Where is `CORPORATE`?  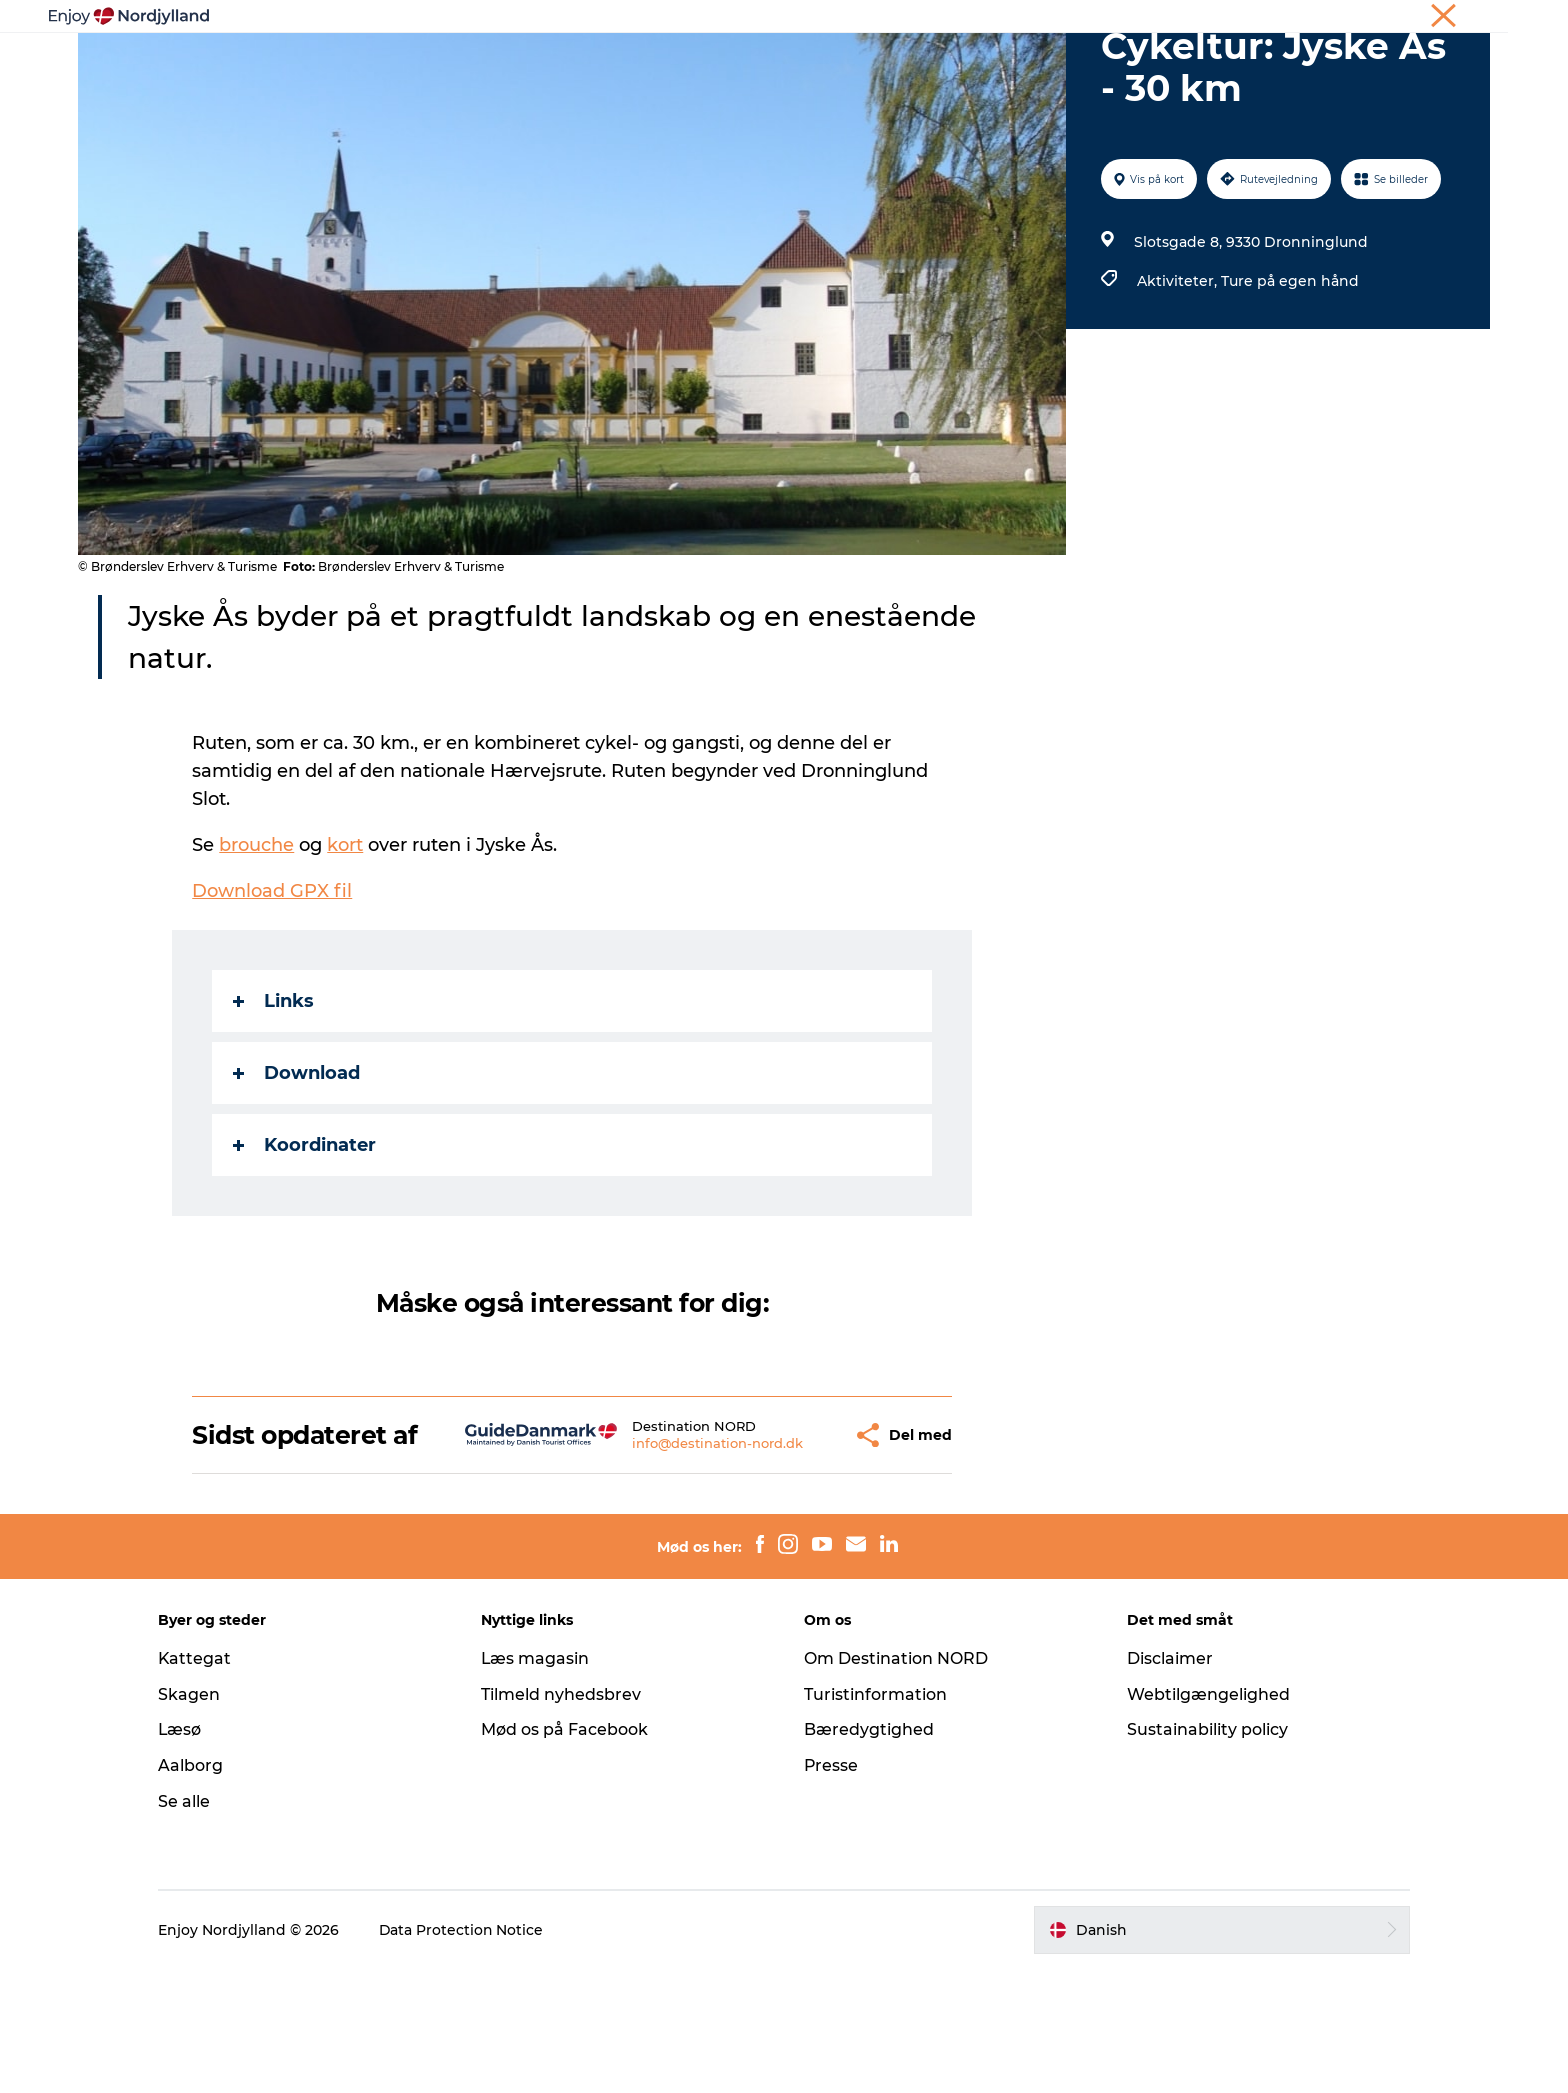 CORPORATE is located at coordinates (1453, 19).